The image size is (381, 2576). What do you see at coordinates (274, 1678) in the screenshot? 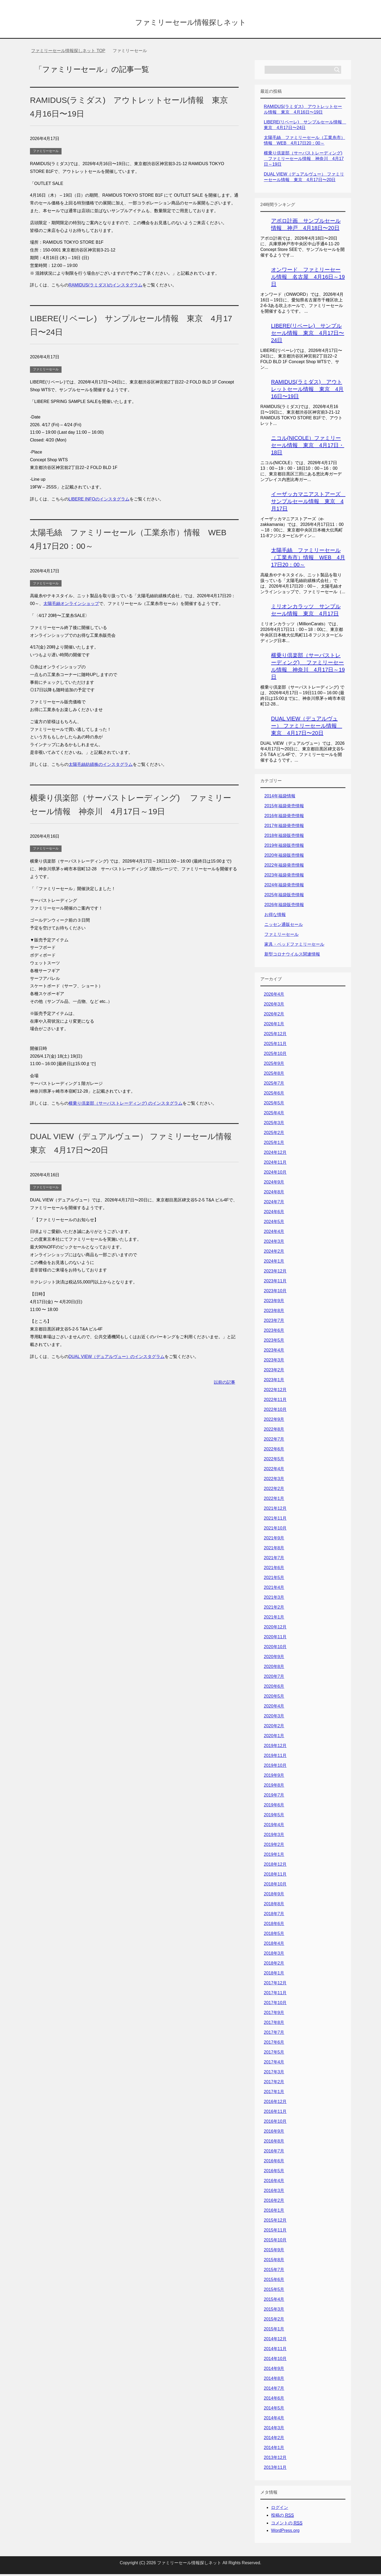
I see `2020年7月` at bounding box center [274, 1678].